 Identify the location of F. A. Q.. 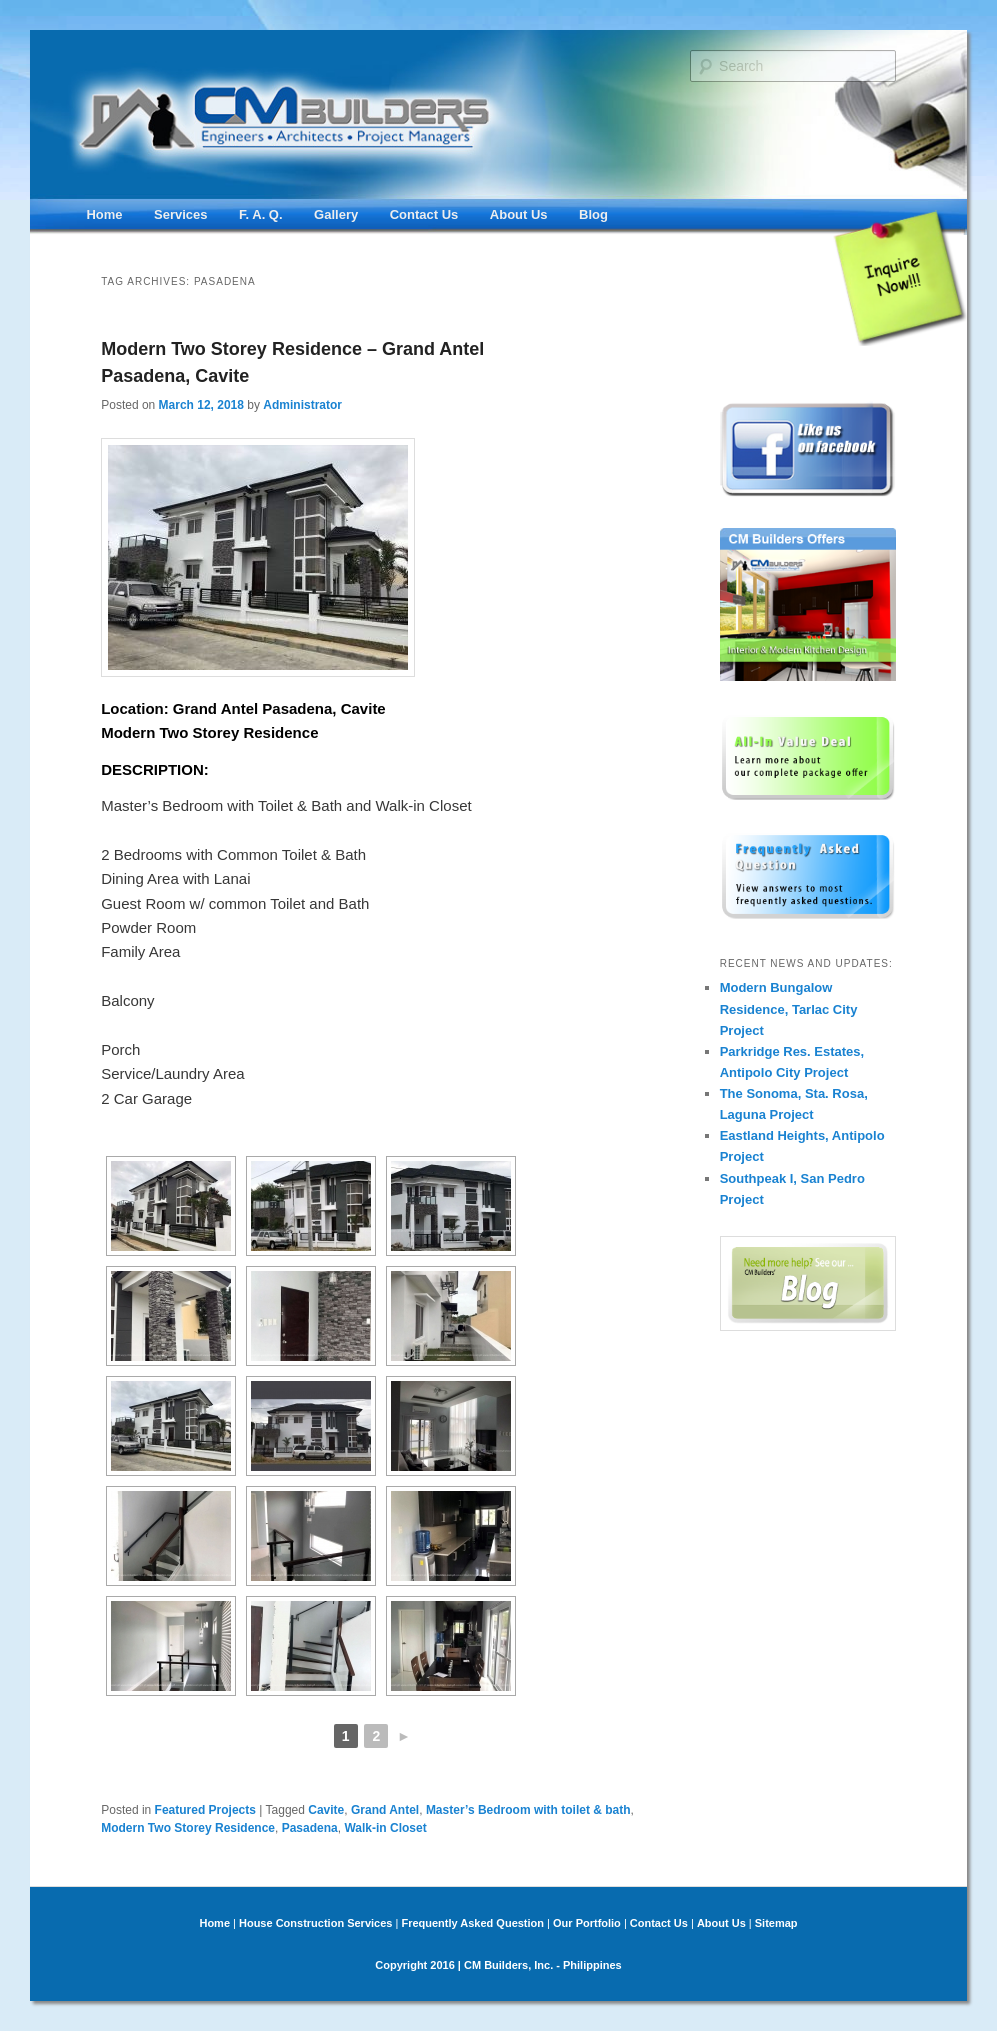
(261, 214).